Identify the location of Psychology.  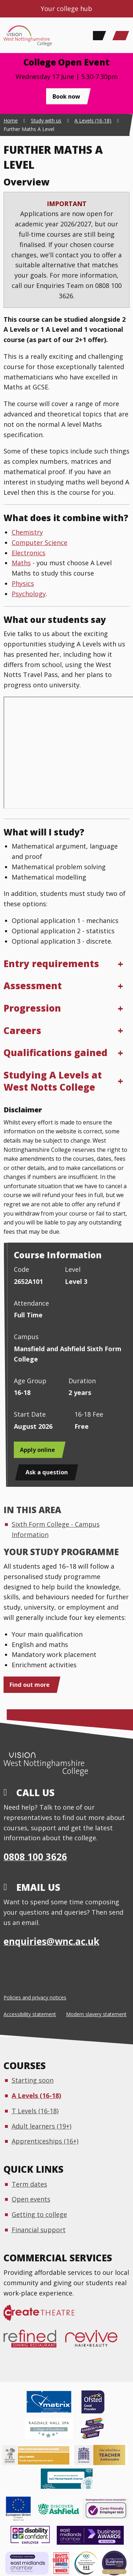
(29, 593).